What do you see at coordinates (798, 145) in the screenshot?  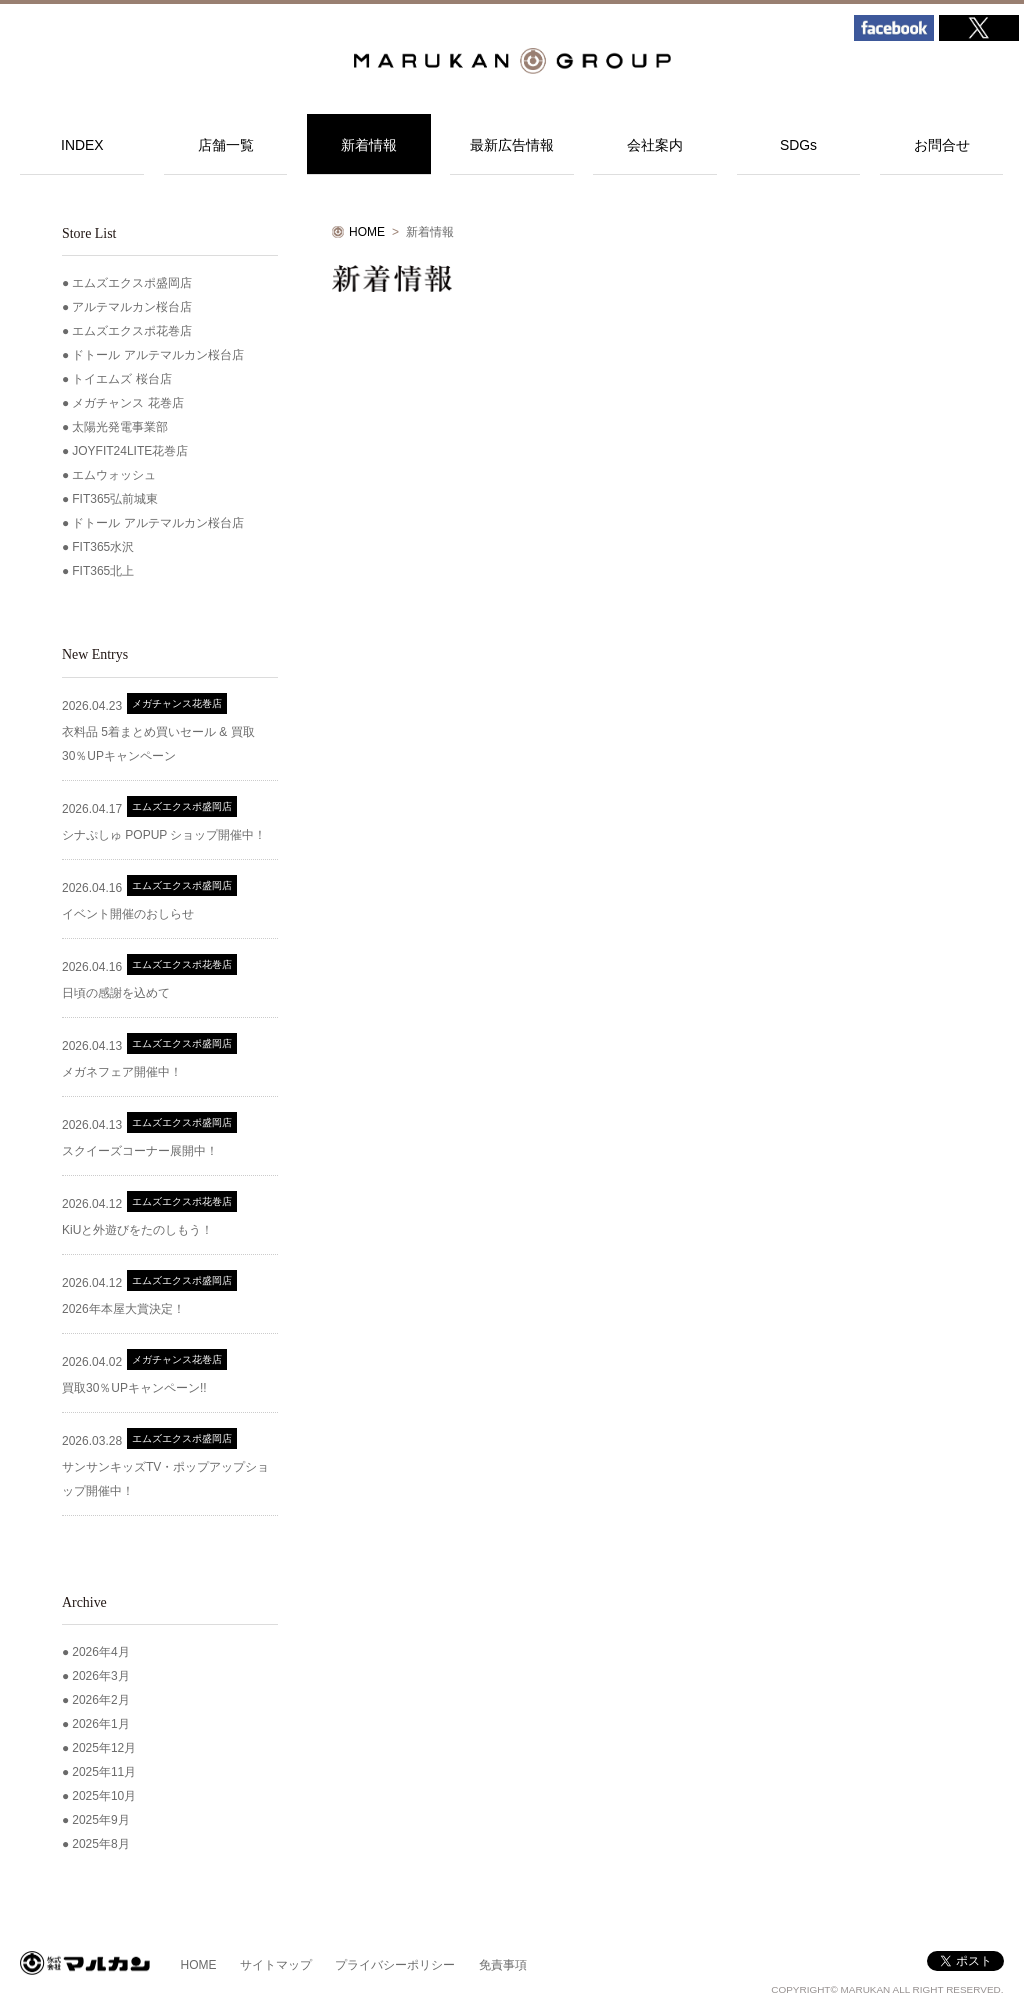 I see `SDGs` at bounding box center [798, 145].